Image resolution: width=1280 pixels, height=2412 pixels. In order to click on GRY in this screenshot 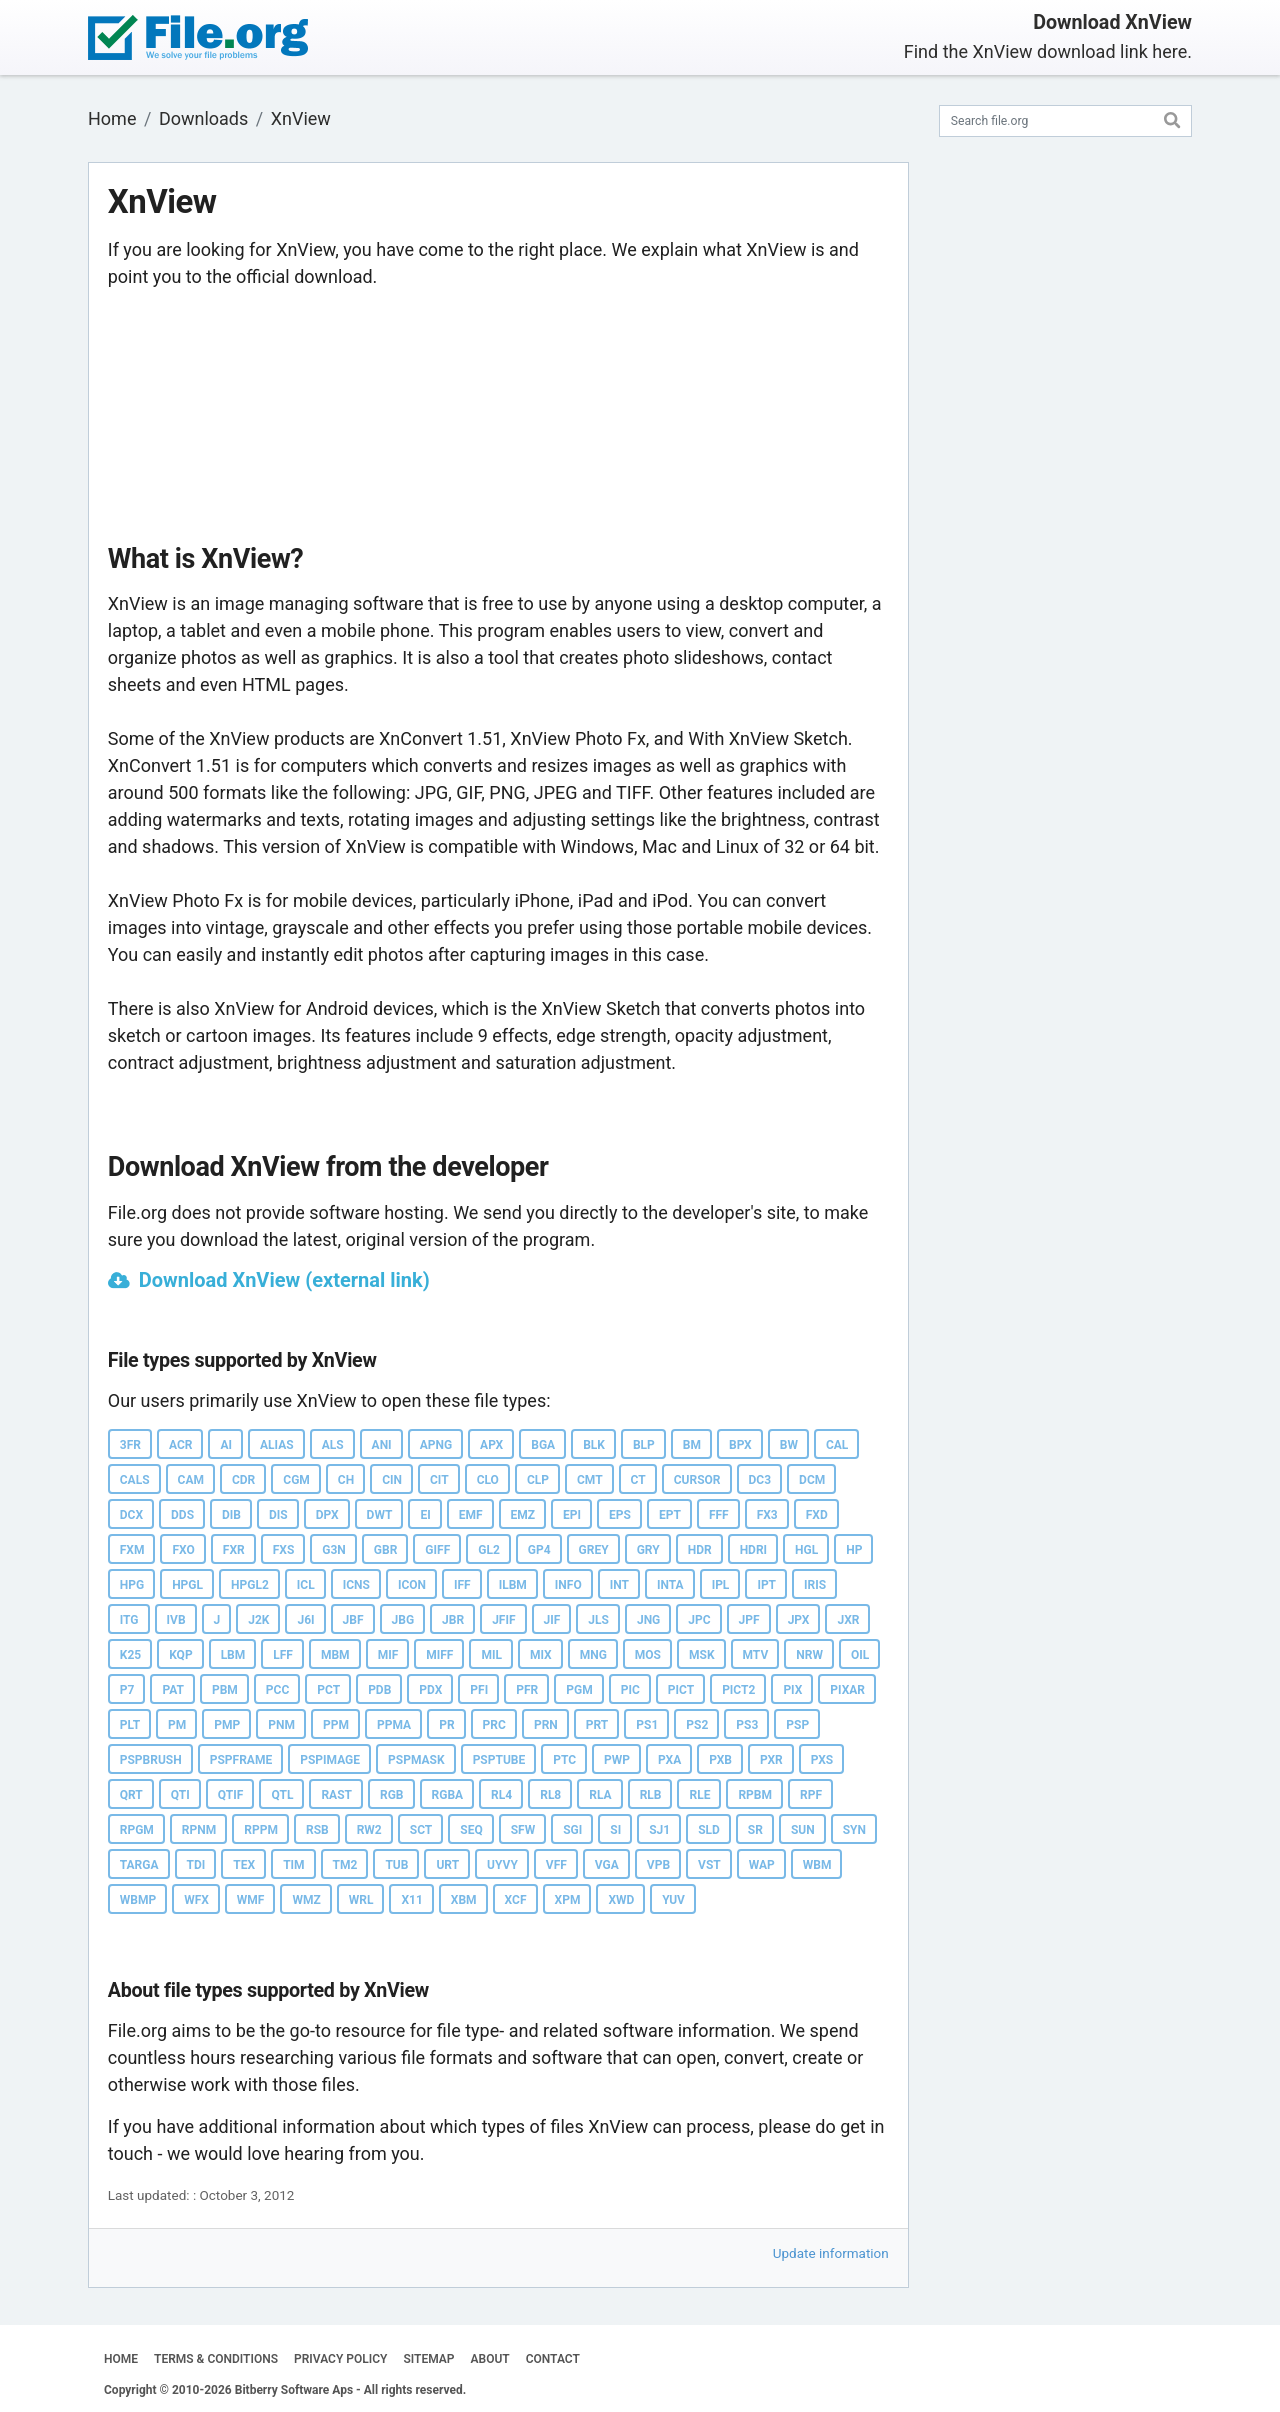, I will do `click(648, 1550)`.